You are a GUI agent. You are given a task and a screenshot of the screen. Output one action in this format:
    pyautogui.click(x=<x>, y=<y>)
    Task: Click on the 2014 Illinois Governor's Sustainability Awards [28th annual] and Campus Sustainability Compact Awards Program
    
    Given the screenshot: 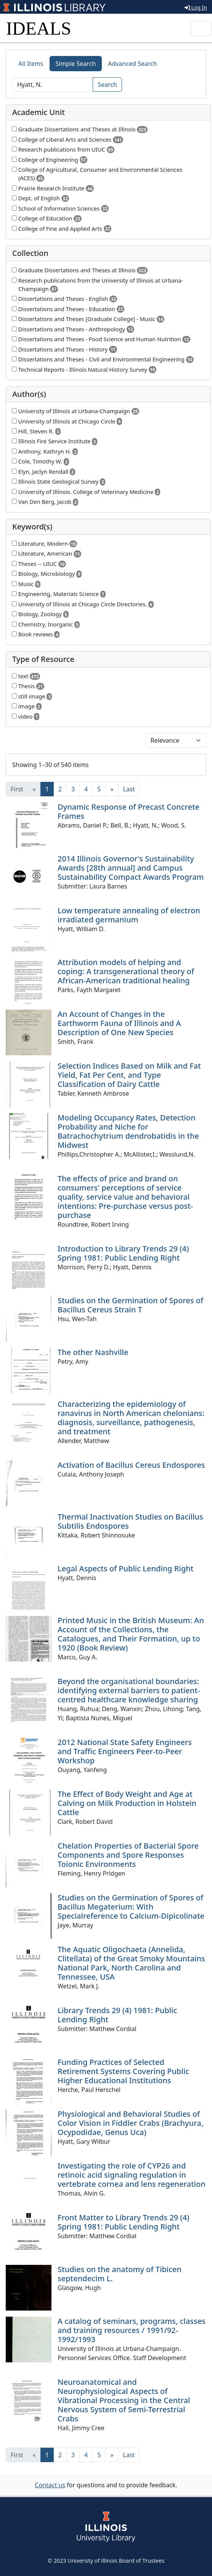 What is the action you would take?
    pyautogui.click(x=131, y=867)
    